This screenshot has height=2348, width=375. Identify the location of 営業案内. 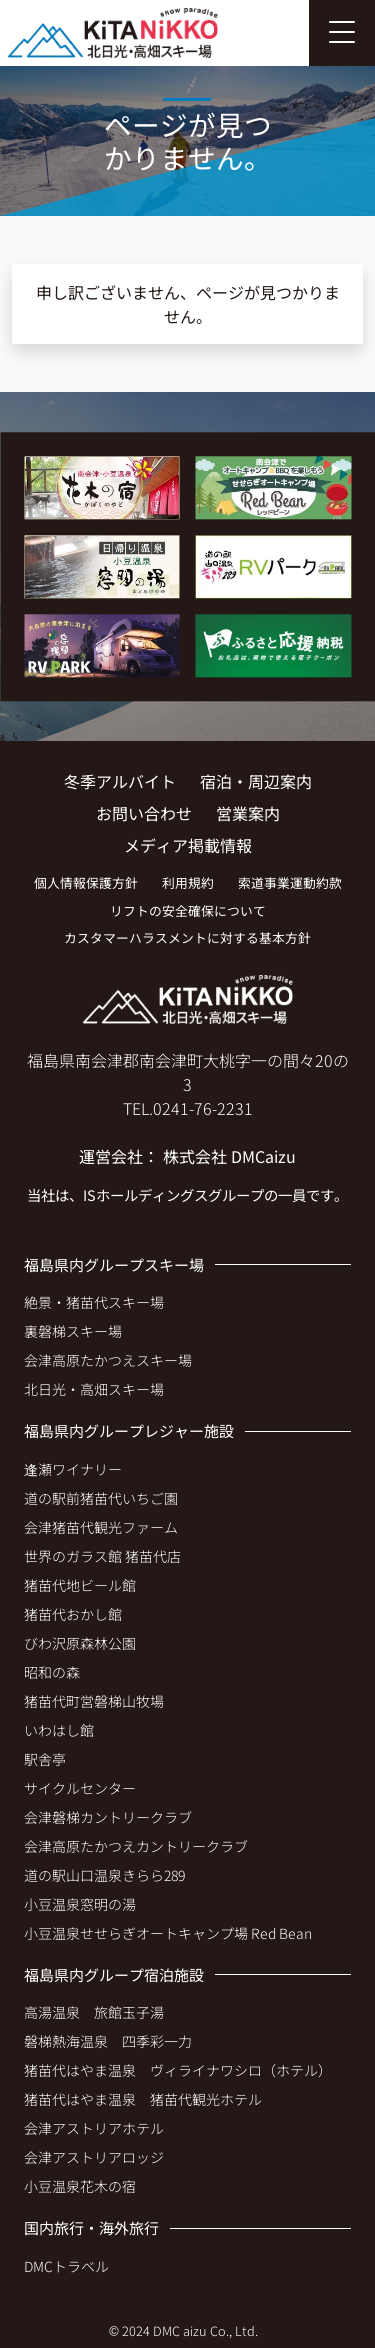
(248, 813).